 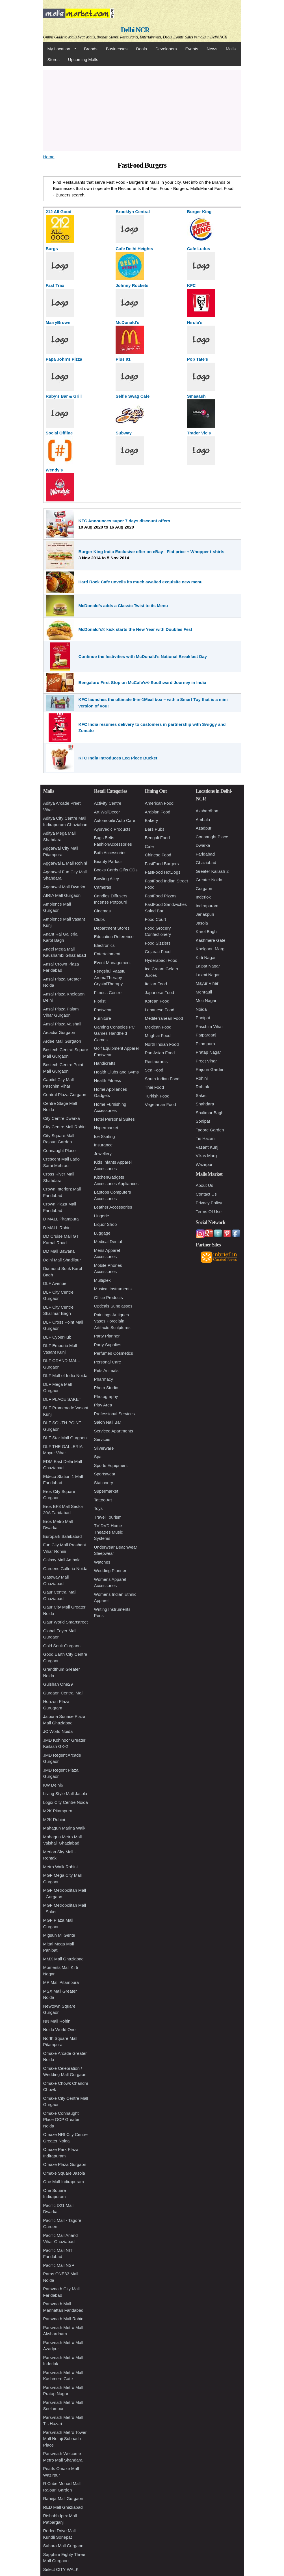 I want to click on Dwarka, so click(x=203, y=845).